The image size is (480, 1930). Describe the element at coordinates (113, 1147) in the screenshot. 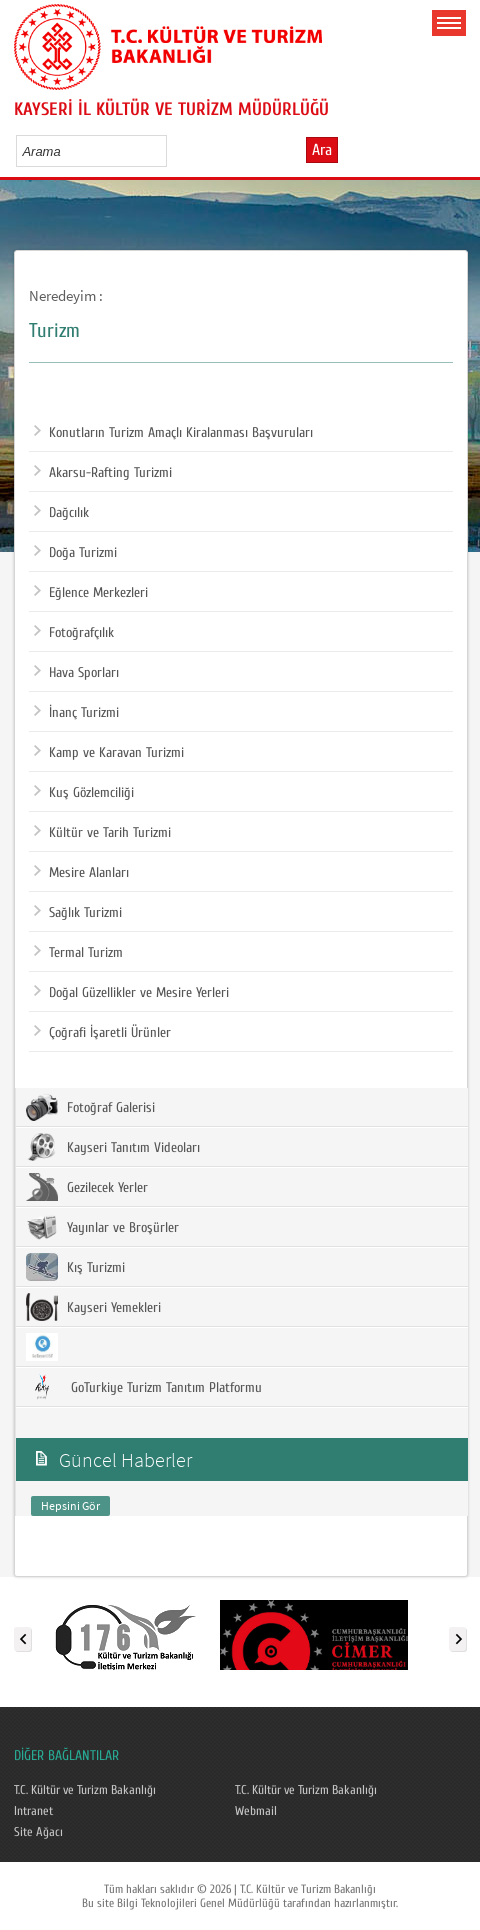

I see `Kayseri Tanıtım Videoları` at that location.